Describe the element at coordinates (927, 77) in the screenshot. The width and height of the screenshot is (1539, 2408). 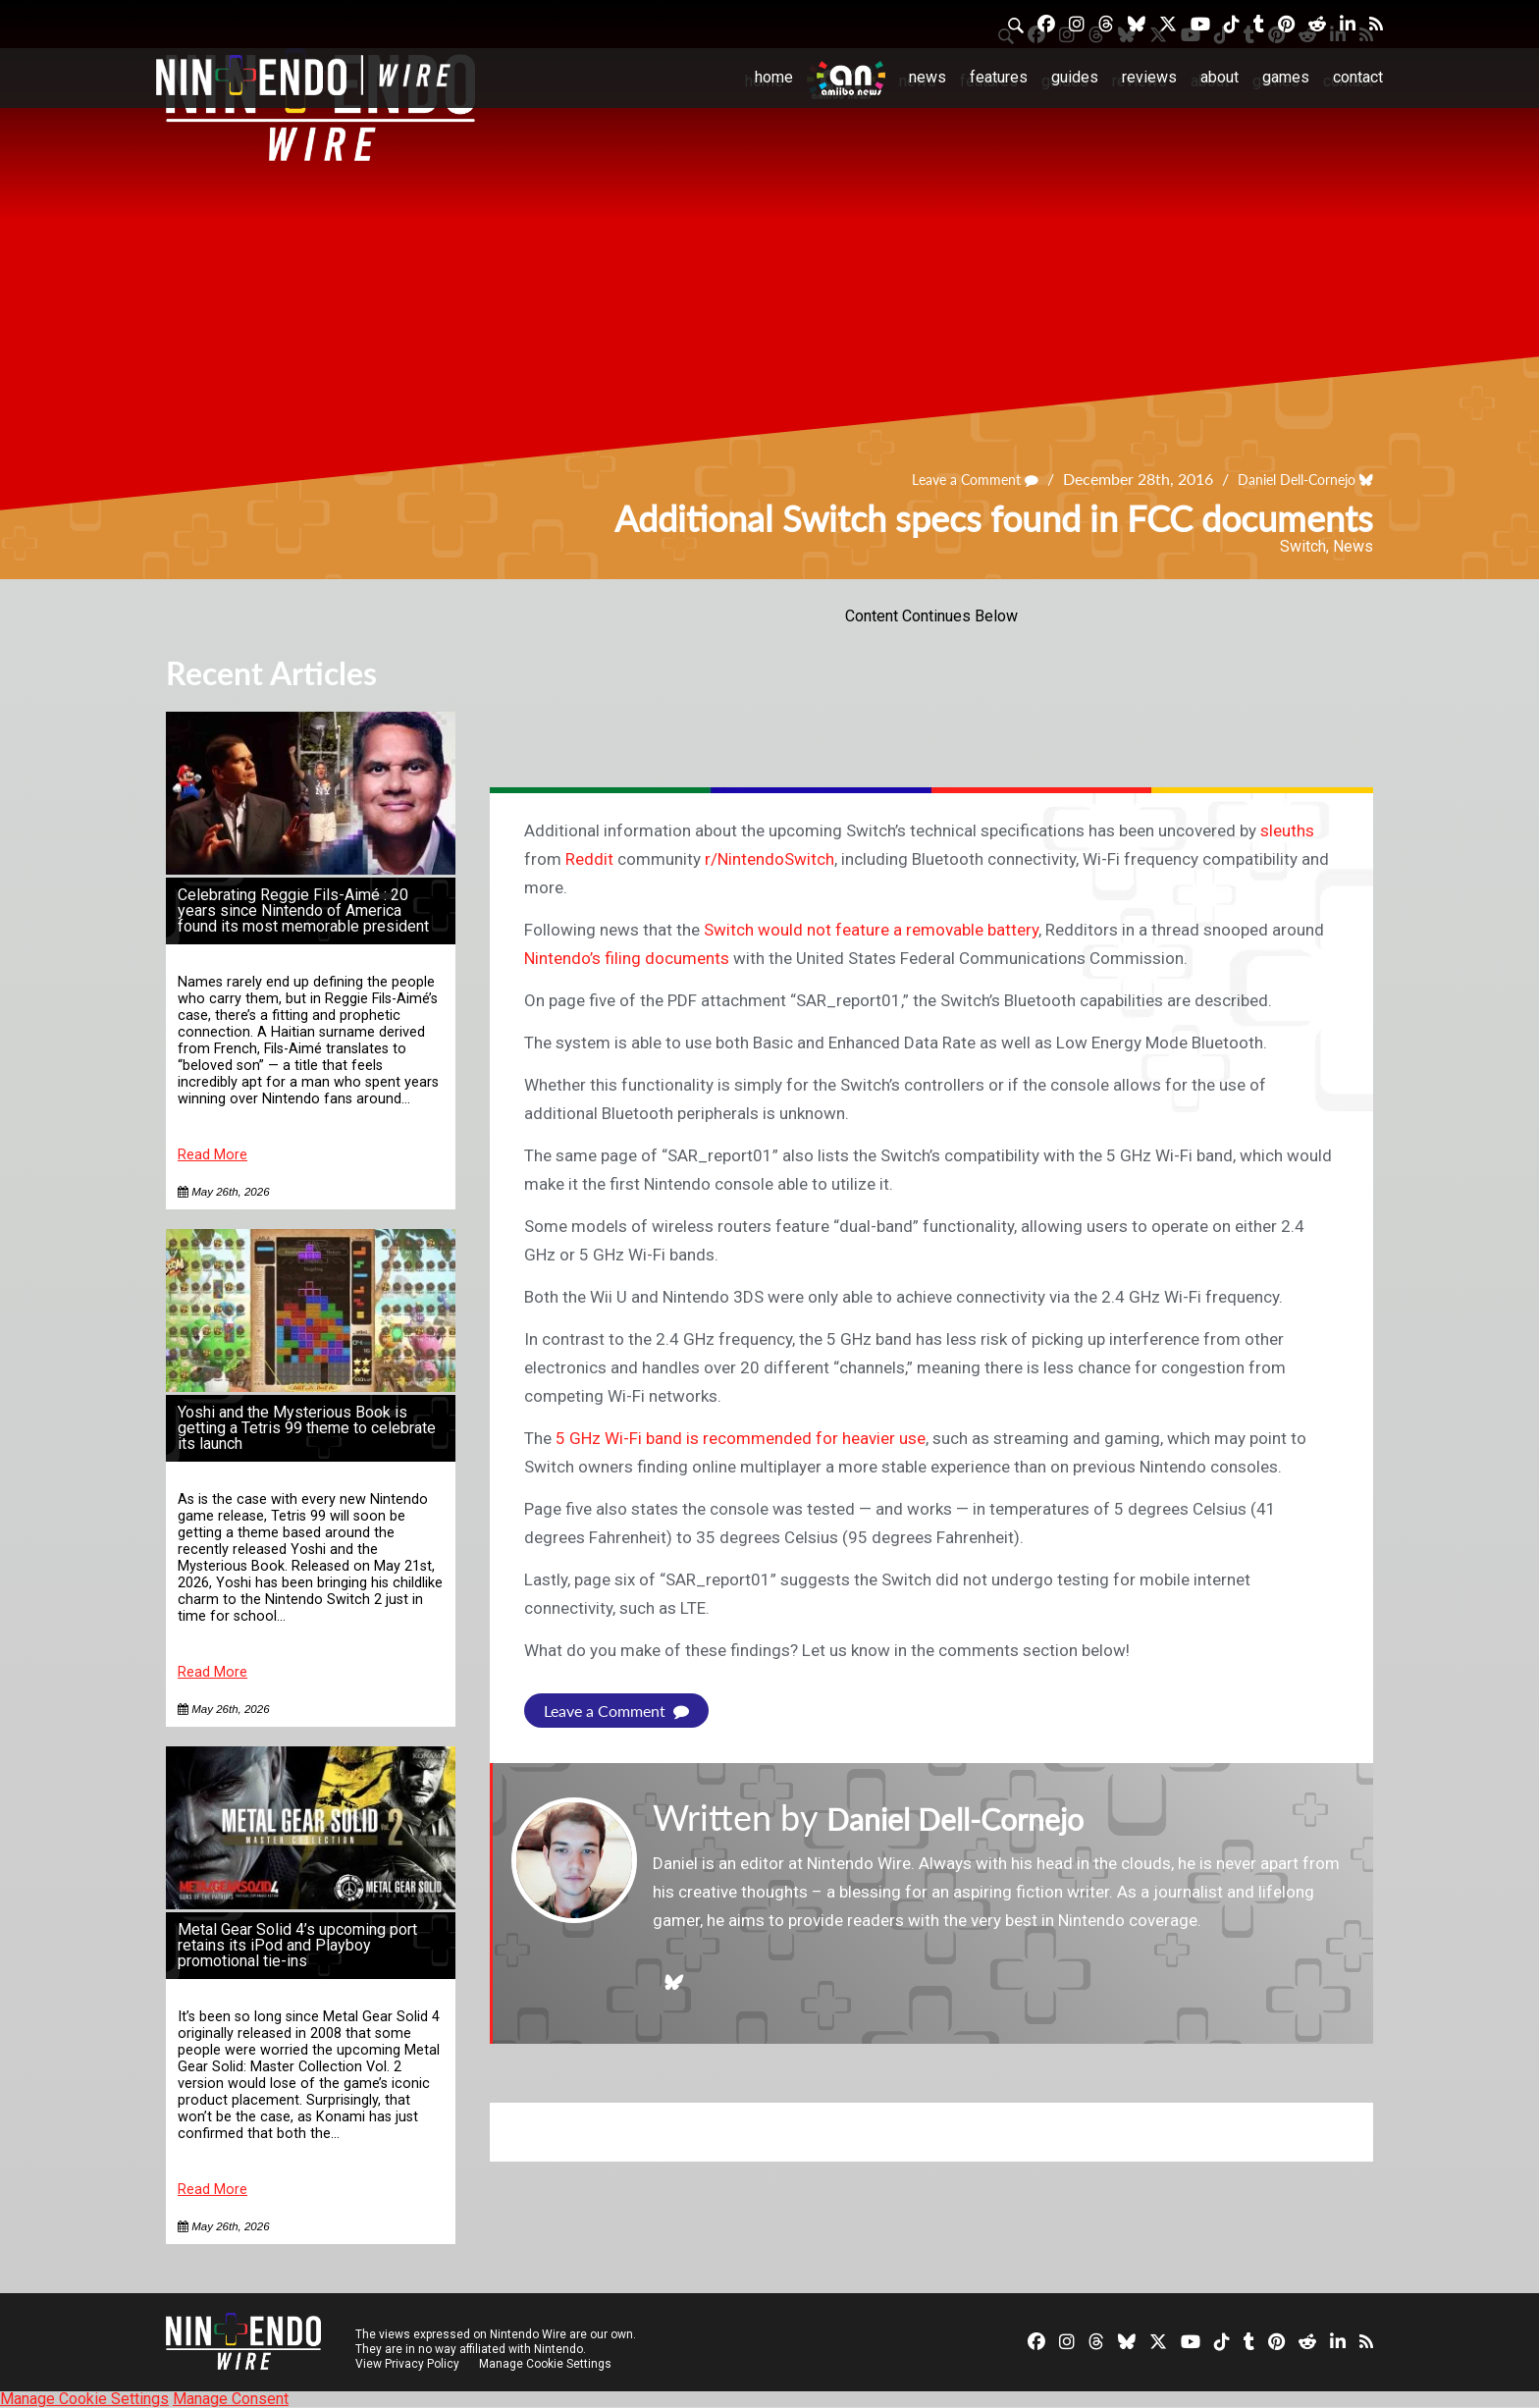
I see `News` at that location.